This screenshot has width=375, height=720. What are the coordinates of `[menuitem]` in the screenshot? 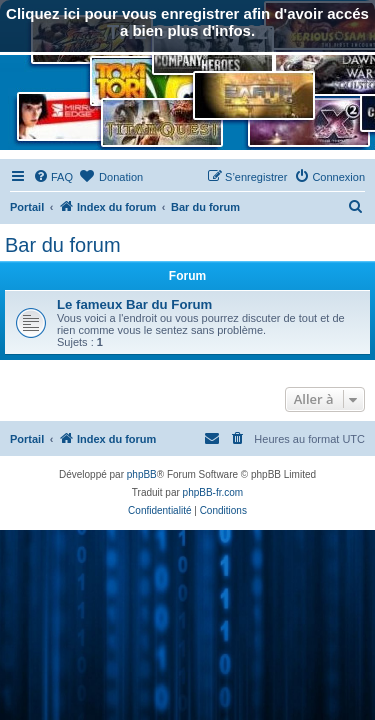 It's located at (53, 177).